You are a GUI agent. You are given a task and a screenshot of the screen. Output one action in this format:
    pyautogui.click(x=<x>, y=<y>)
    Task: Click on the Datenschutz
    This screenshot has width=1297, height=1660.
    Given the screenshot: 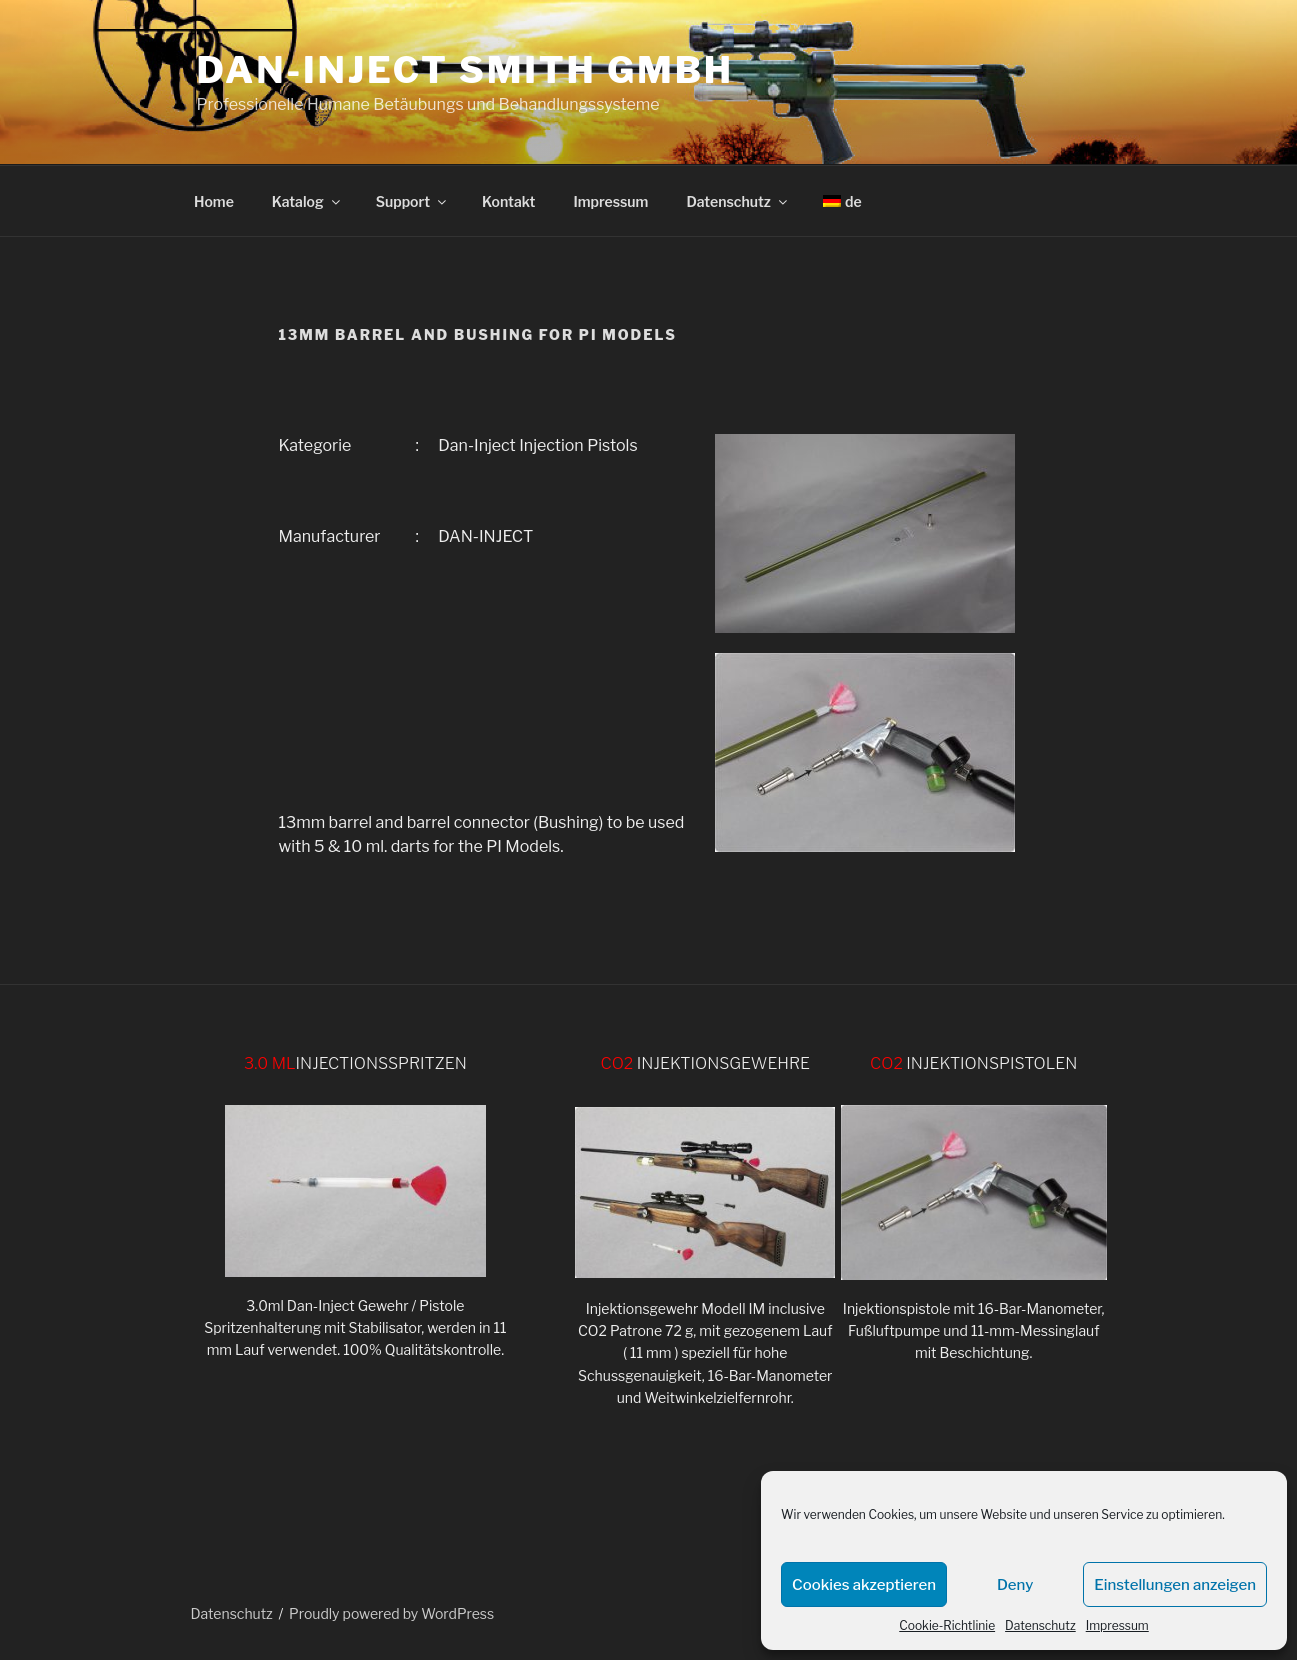 What is the action you would take?
    pyautogui.click(x=1040, y=1625)
    